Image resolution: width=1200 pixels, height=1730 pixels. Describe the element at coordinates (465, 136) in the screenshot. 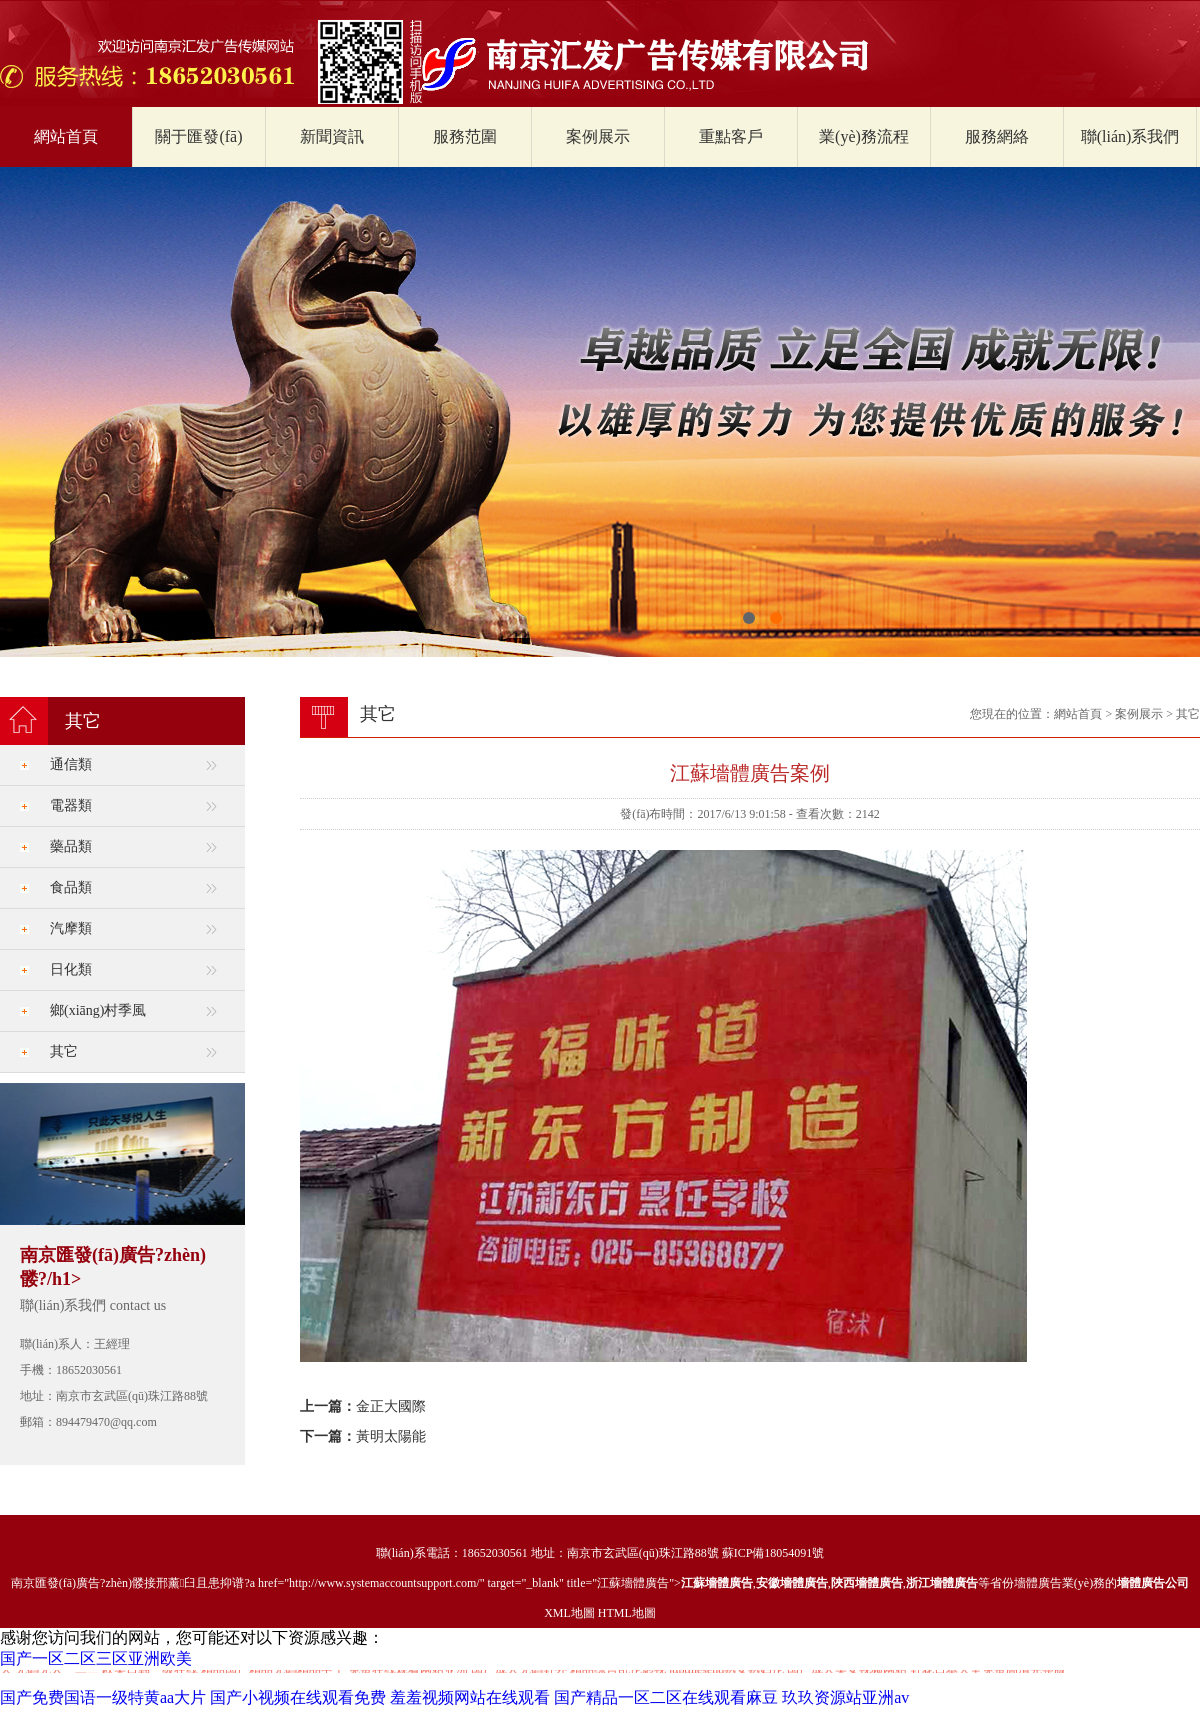

I see `服務范圍` at that location.